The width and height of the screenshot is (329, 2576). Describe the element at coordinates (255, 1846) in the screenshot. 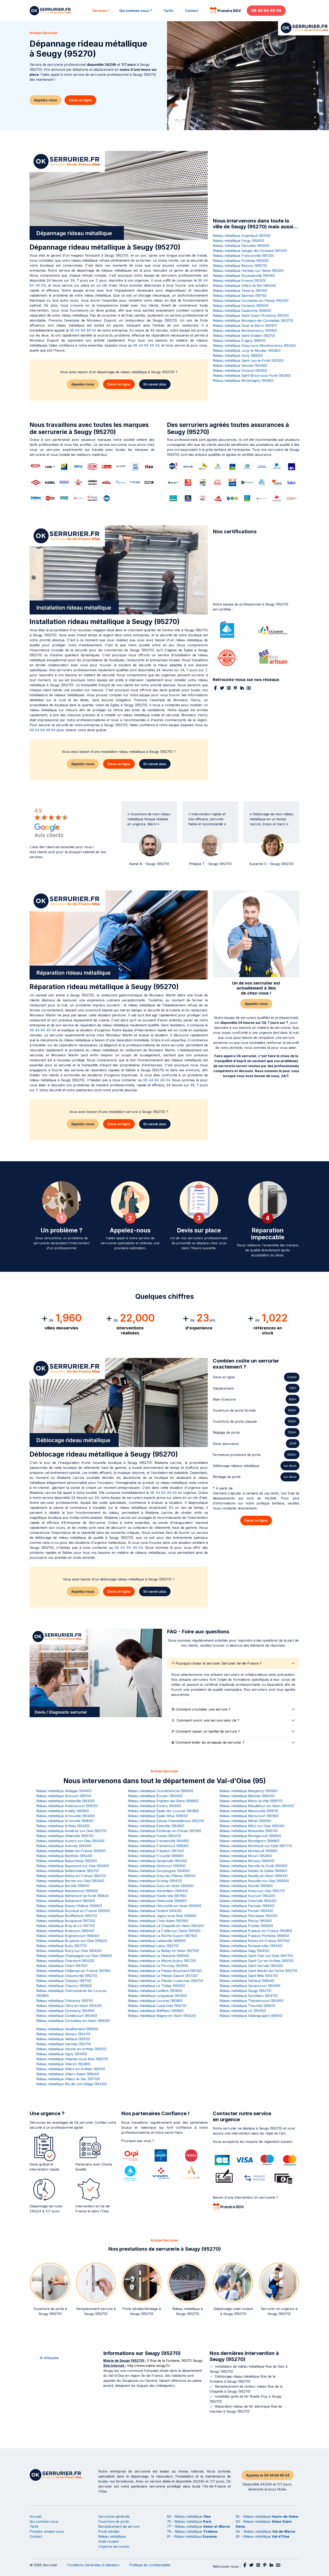

I see `Rideau métallique Montreuil-sur-Epte (95770)` at that location.